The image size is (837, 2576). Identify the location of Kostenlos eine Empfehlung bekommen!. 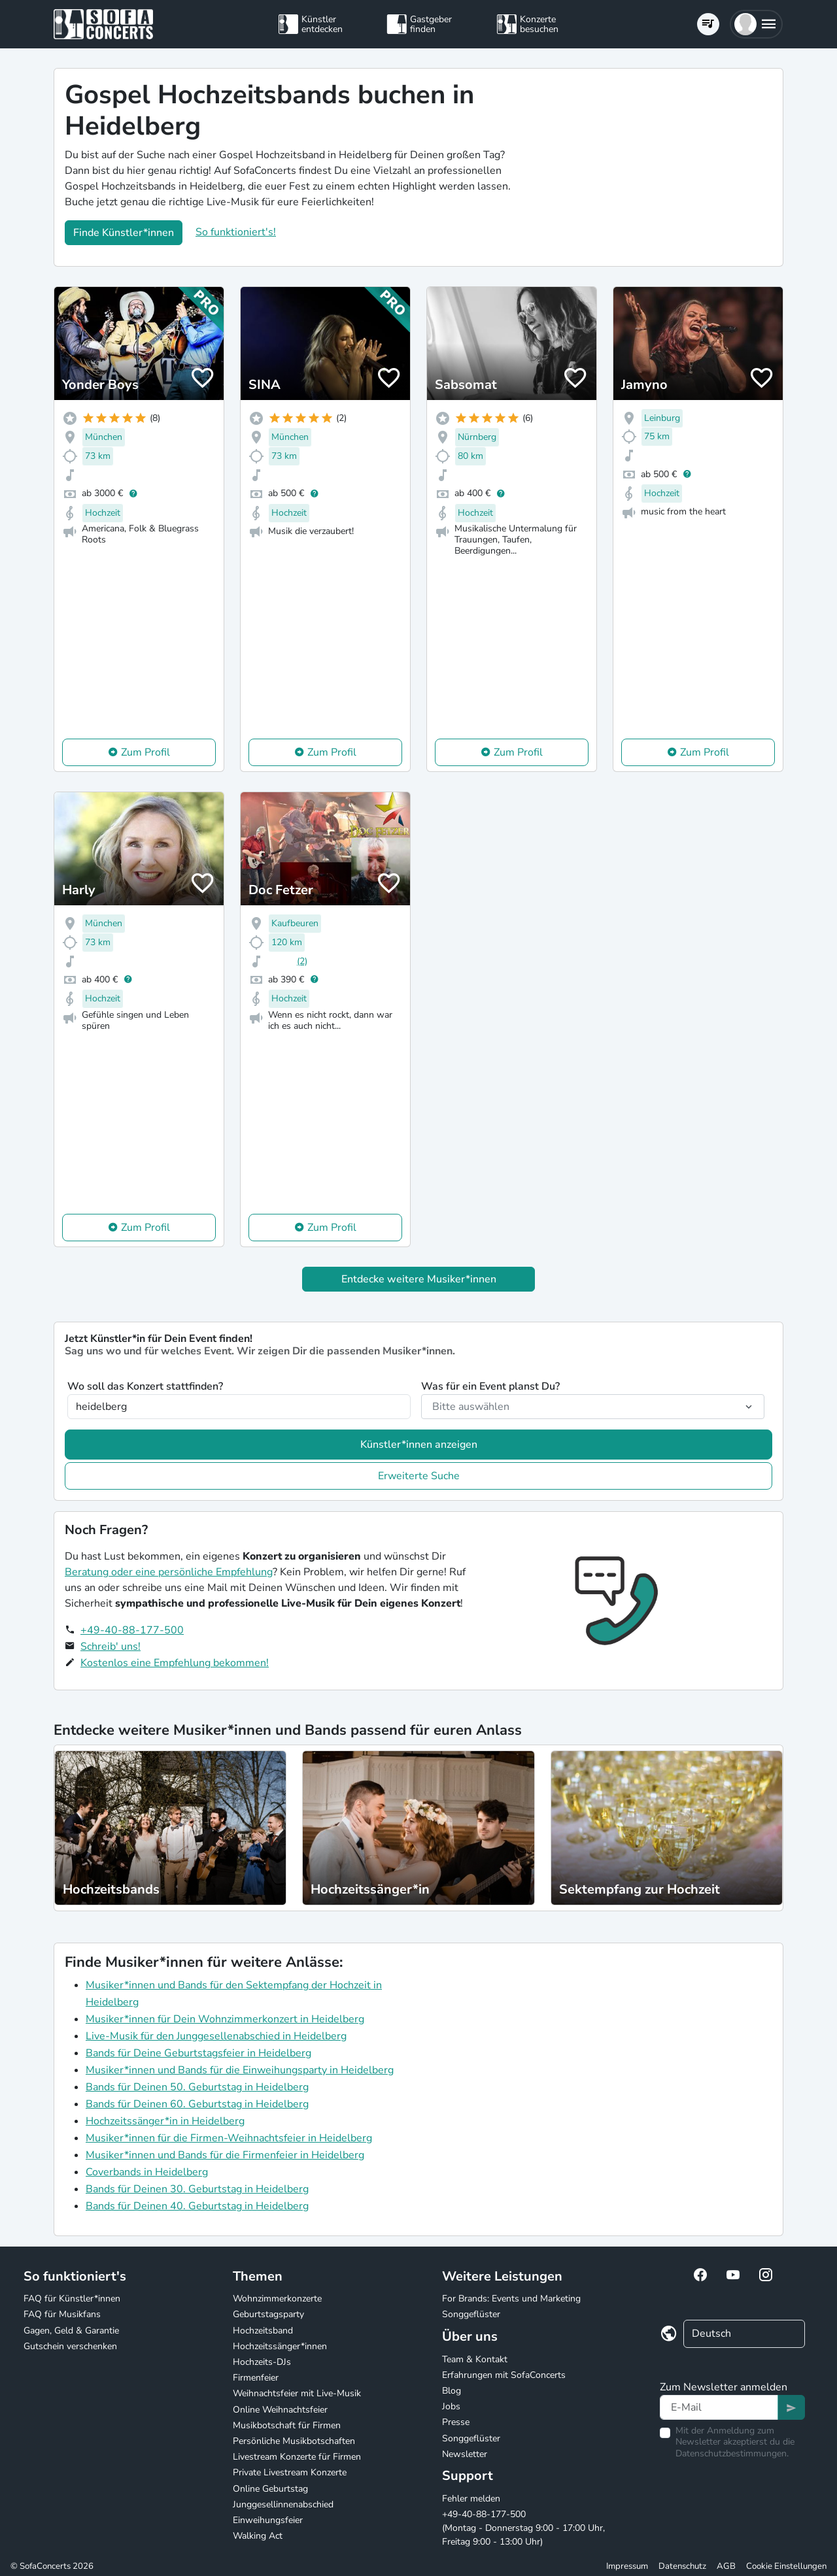
(174, 1663).